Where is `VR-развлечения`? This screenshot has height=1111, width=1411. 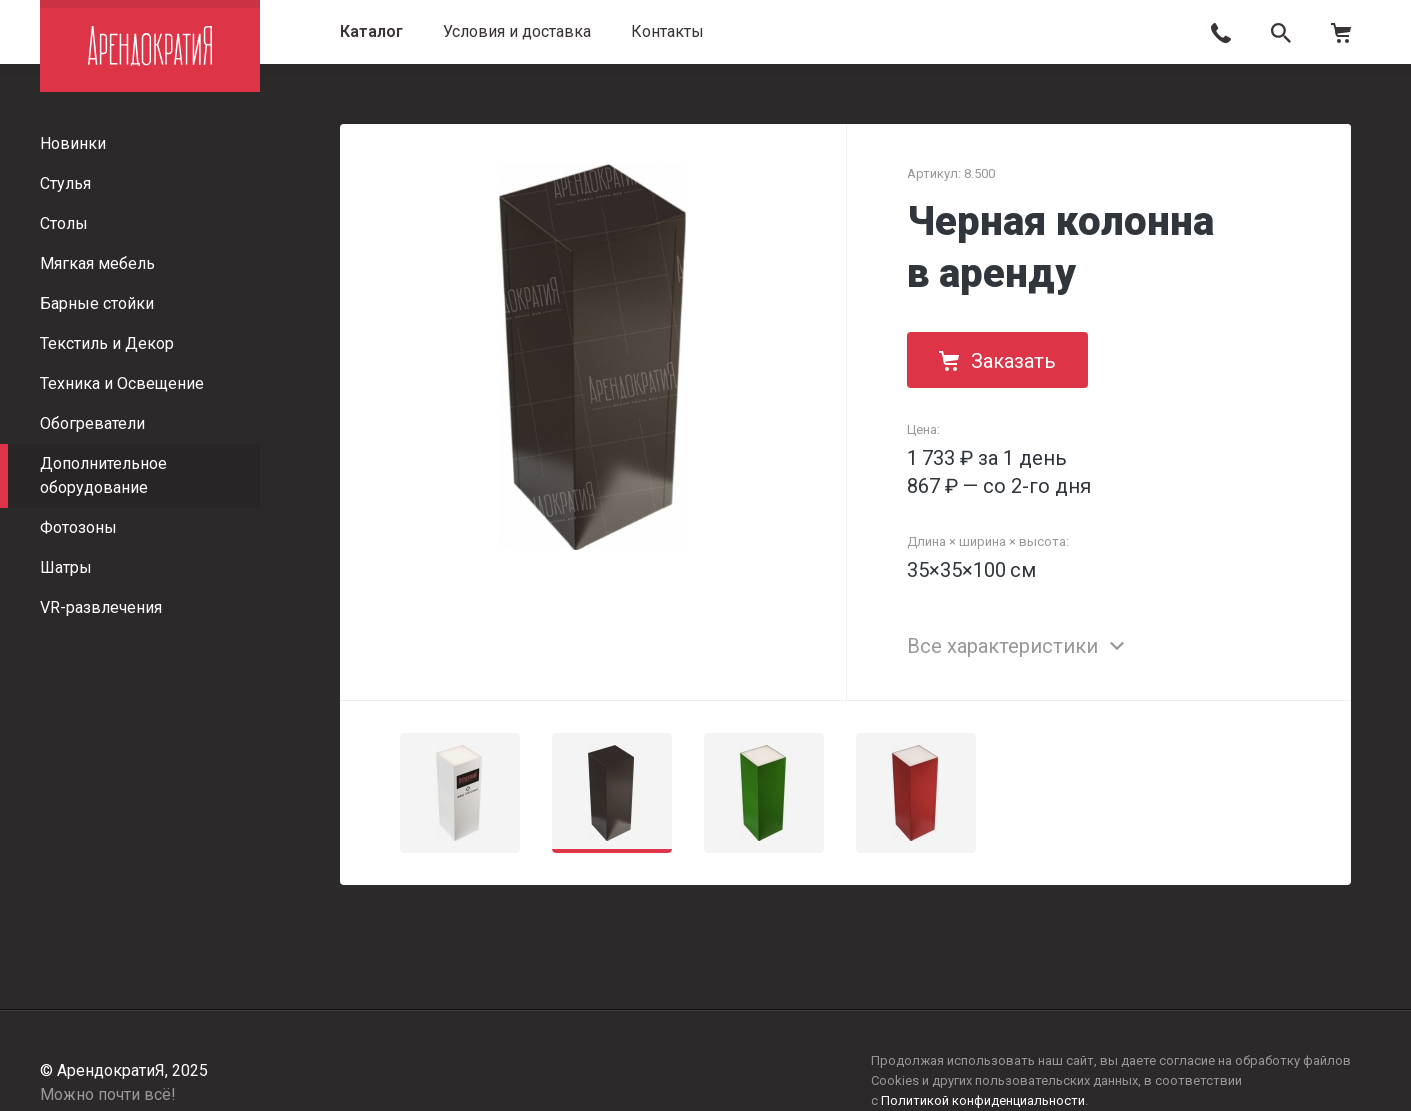
VR-развлечения is located at coordinates (101, 607).